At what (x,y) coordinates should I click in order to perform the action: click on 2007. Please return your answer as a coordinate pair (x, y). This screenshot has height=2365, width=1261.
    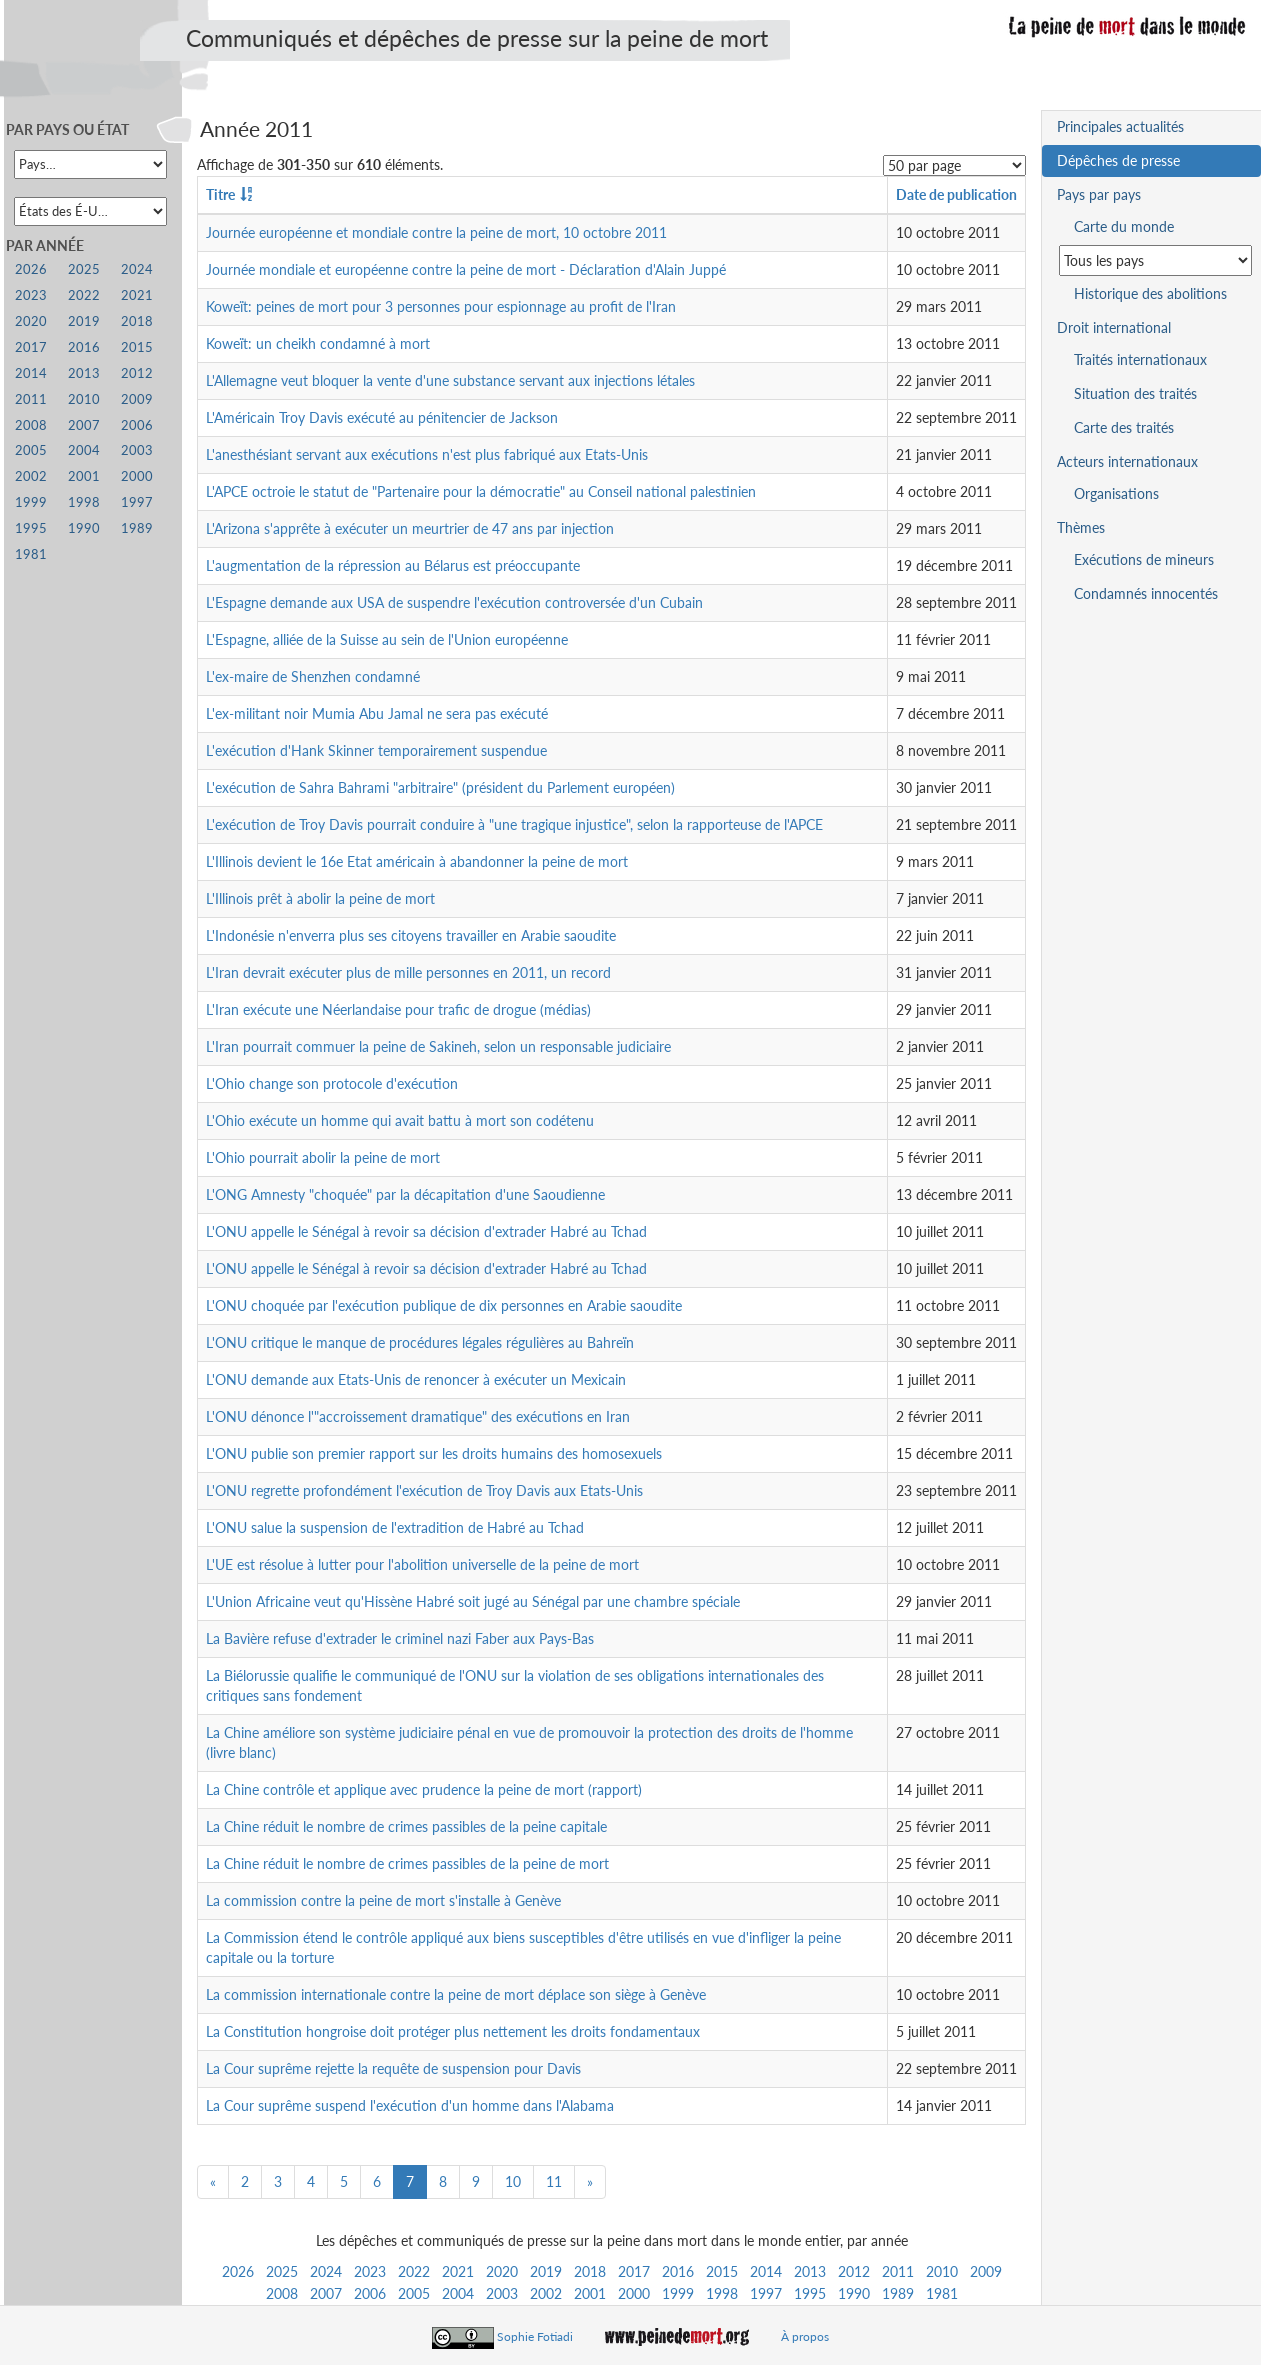
    Looking at the image, I should click on (326, 2293).